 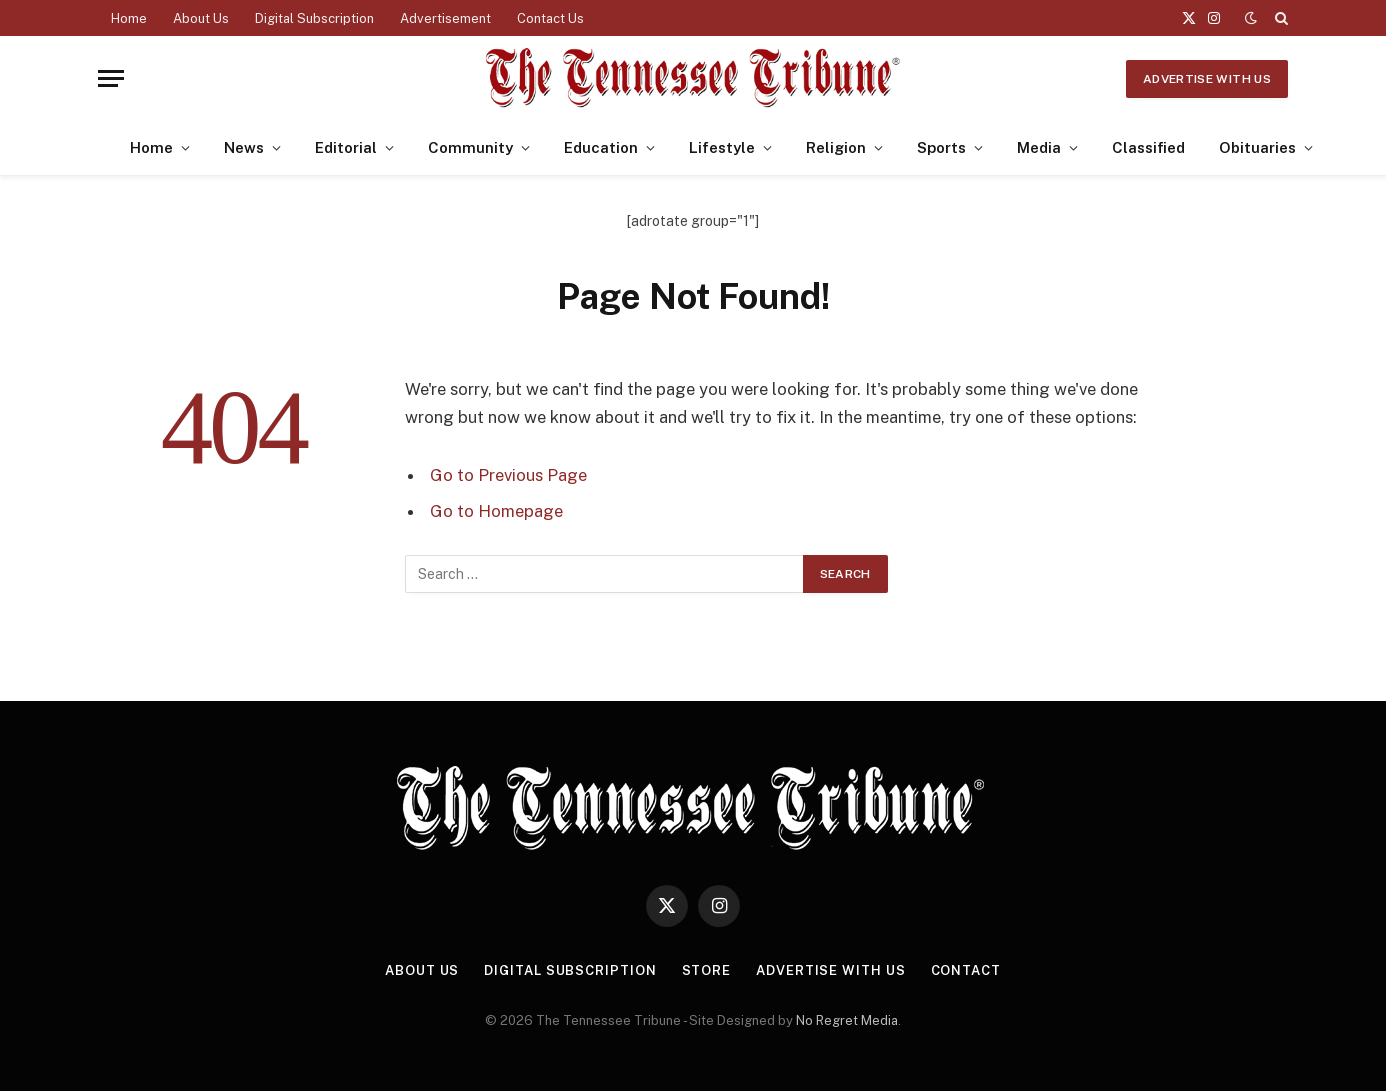 I want to click on Lifestyle, so click(x=722, y=147).